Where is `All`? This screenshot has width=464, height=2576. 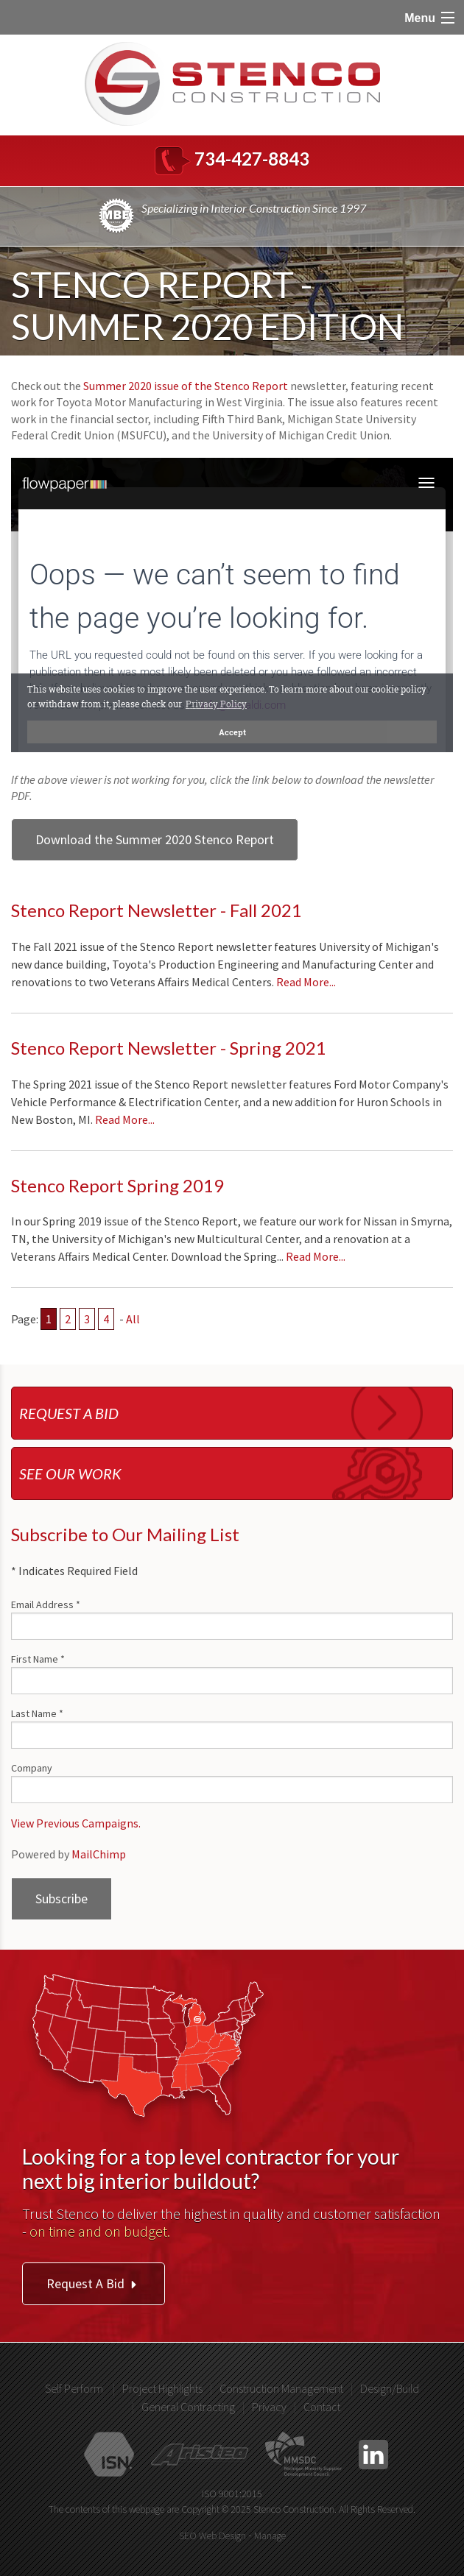
All is located at coordinates (133, 1319).